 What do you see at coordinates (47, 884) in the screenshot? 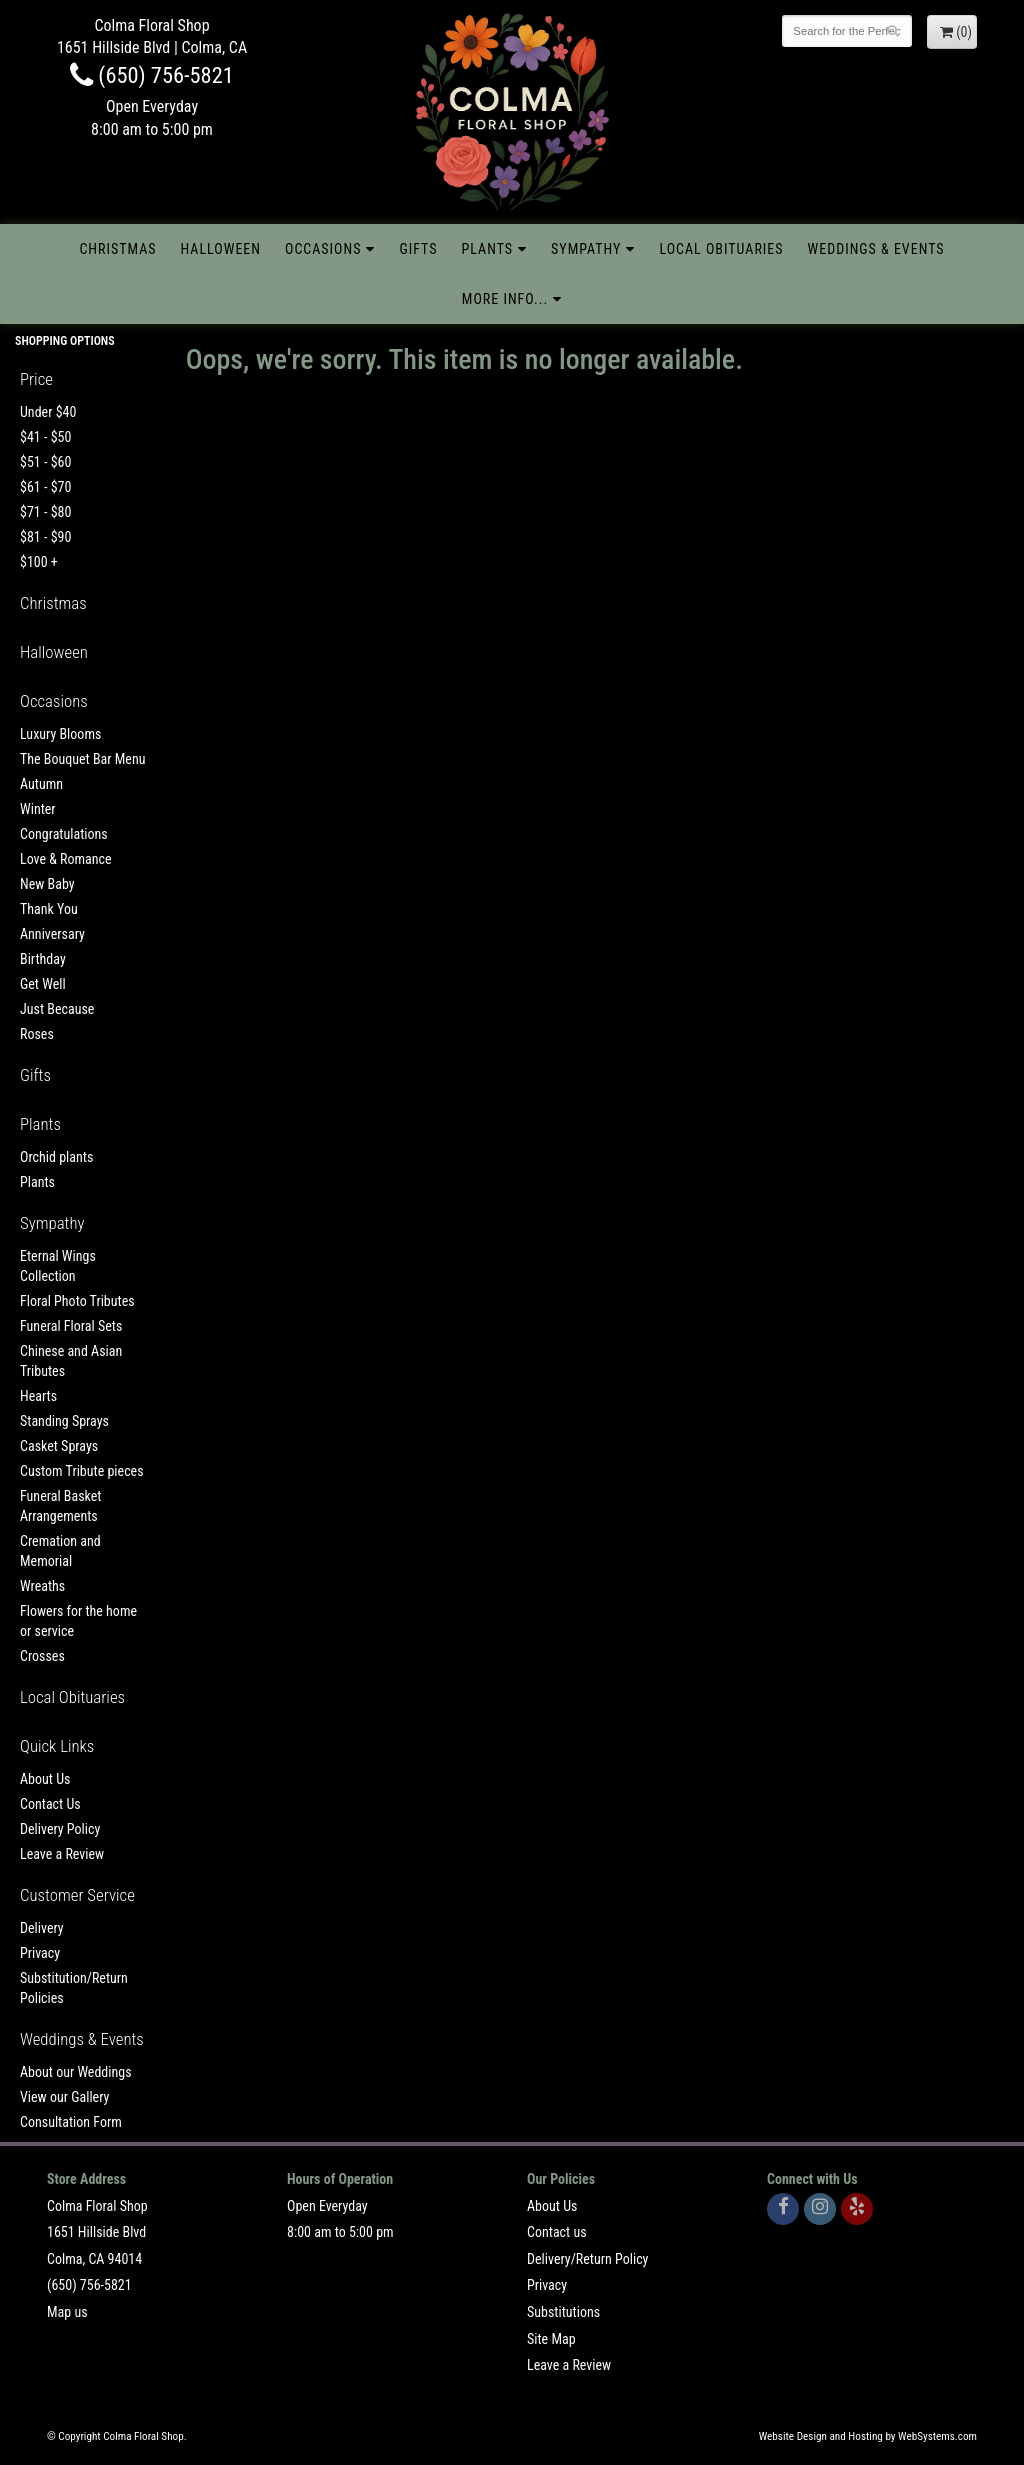
I see `New Baby` at bounding box center [47, 884].